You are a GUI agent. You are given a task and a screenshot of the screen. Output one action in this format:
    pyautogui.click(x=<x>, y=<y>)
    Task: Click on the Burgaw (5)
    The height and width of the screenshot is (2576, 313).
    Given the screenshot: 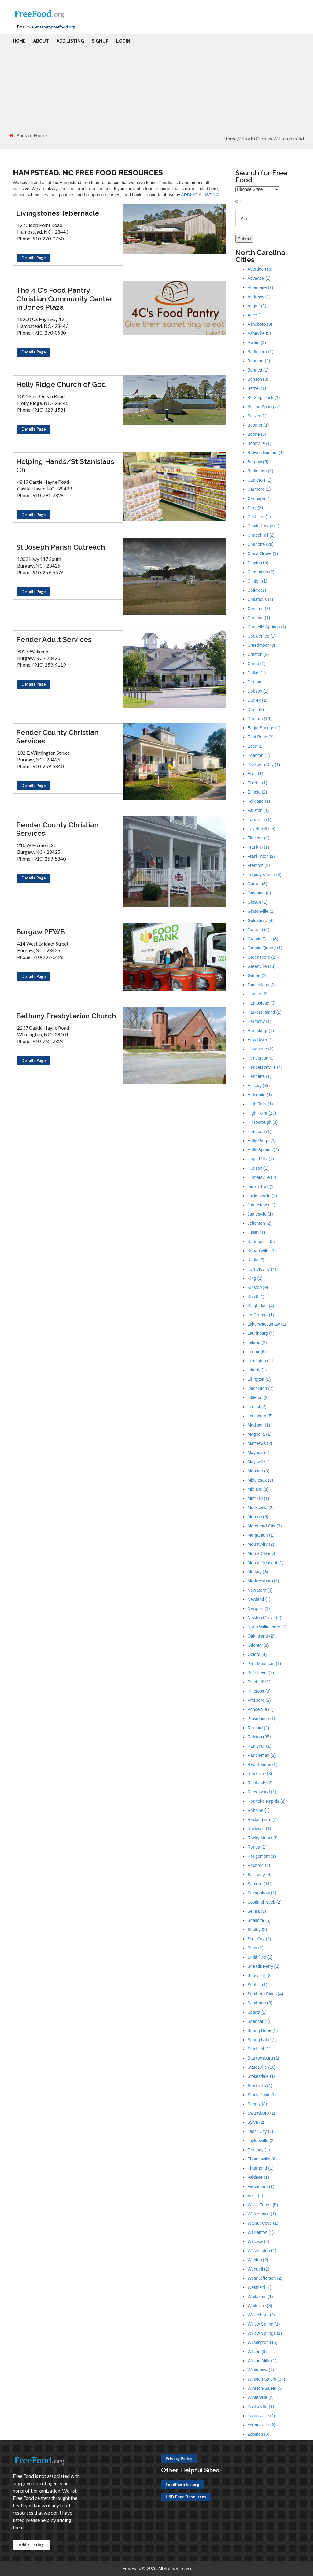 What is the action you would take?
    pyautogui.click(x=258, y=461)
    